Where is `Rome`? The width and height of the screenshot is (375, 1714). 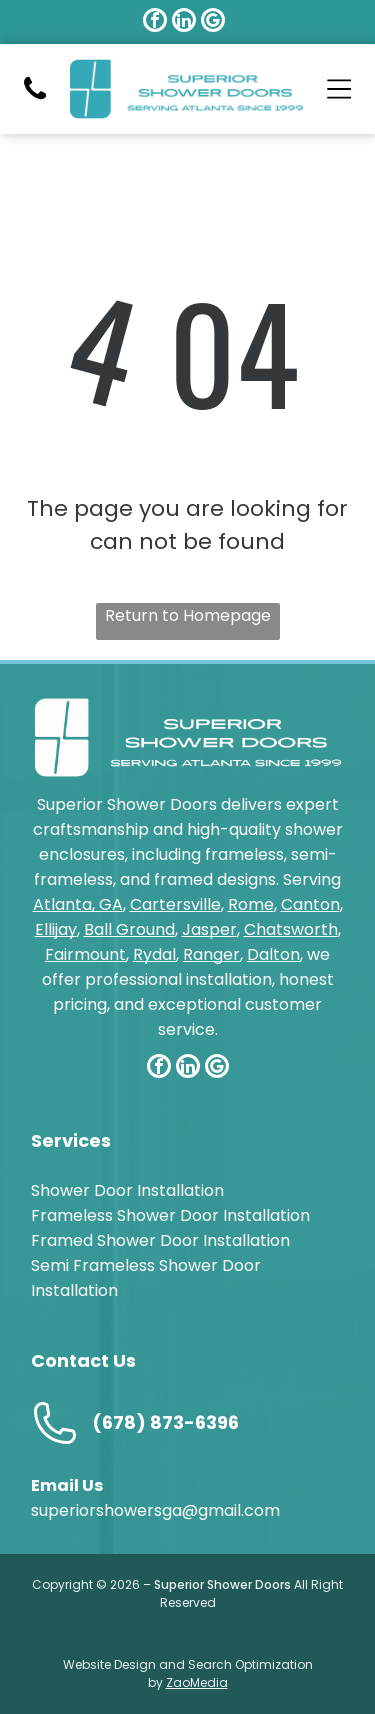 Rome is located at coordinates (251, 904).